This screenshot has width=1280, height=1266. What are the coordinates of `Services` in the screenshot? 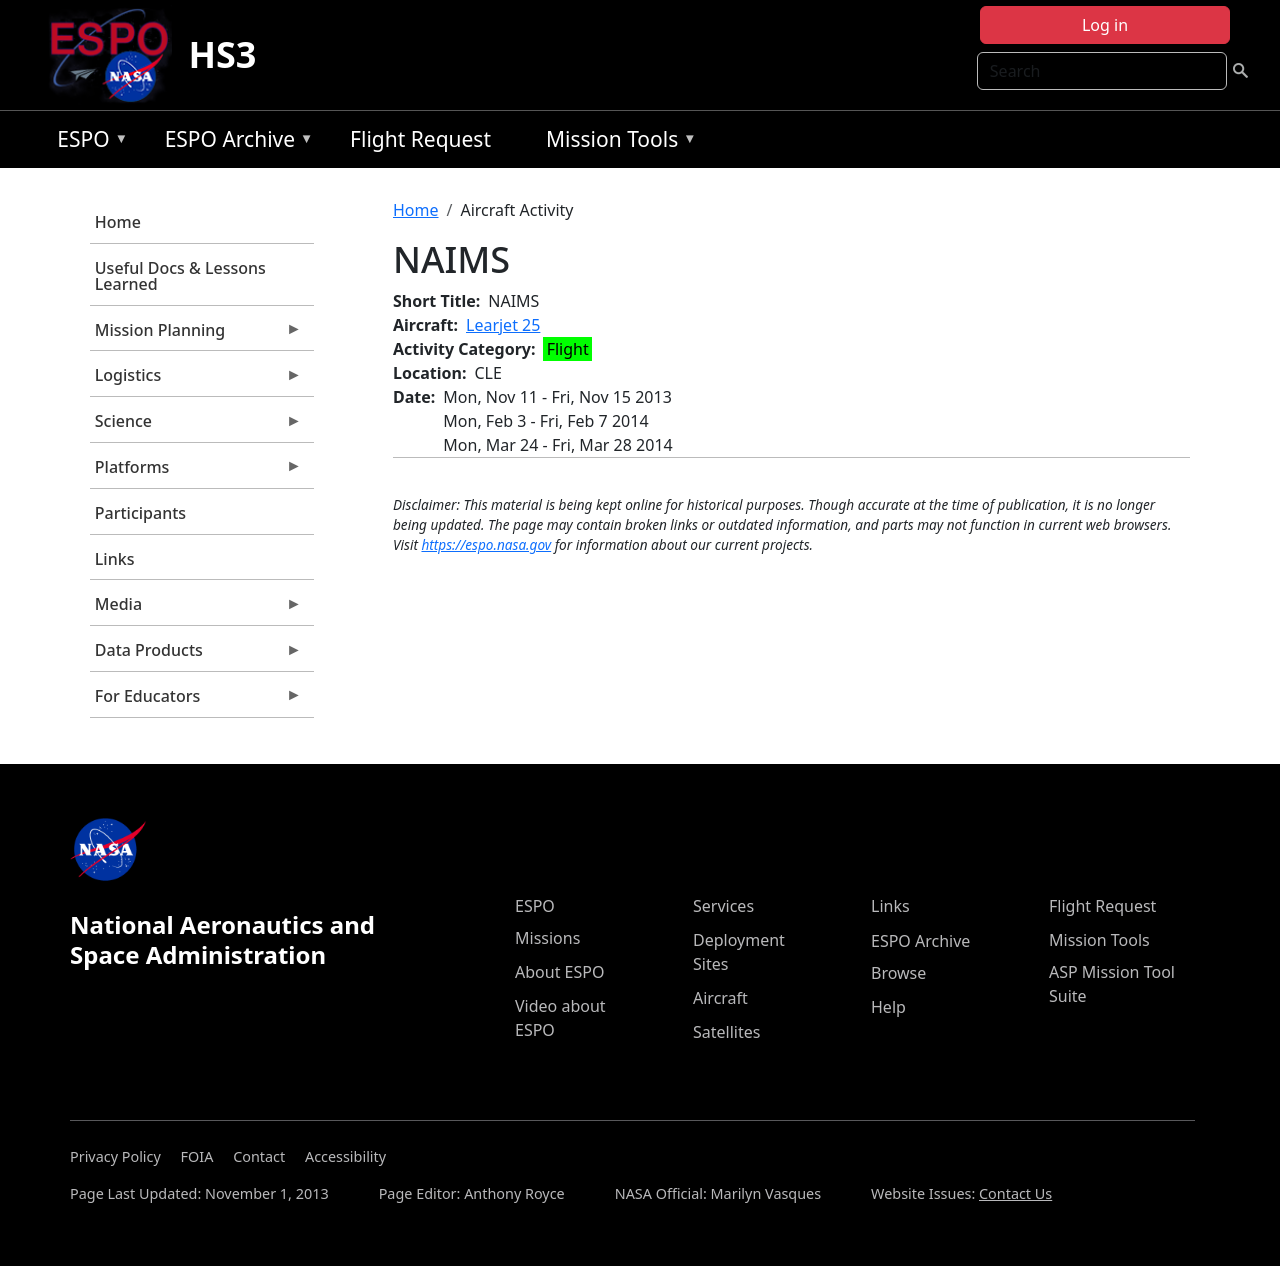 It's located at (723, 906).